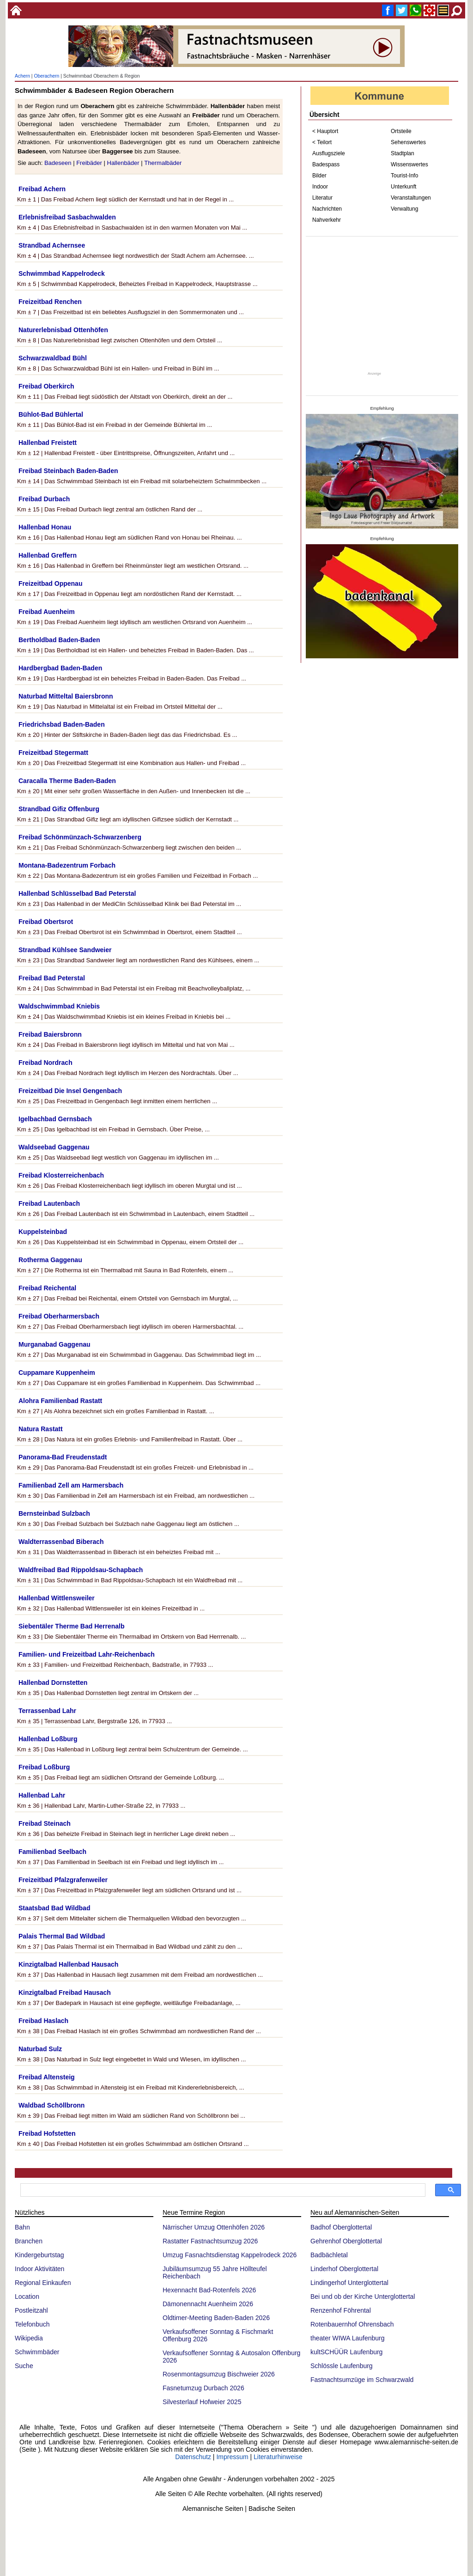 This screenshot has width=473, height=2576. Describe the element at coordinates (39, 2255) in the screenshot. I see `Kindergeburtstag` at that location.